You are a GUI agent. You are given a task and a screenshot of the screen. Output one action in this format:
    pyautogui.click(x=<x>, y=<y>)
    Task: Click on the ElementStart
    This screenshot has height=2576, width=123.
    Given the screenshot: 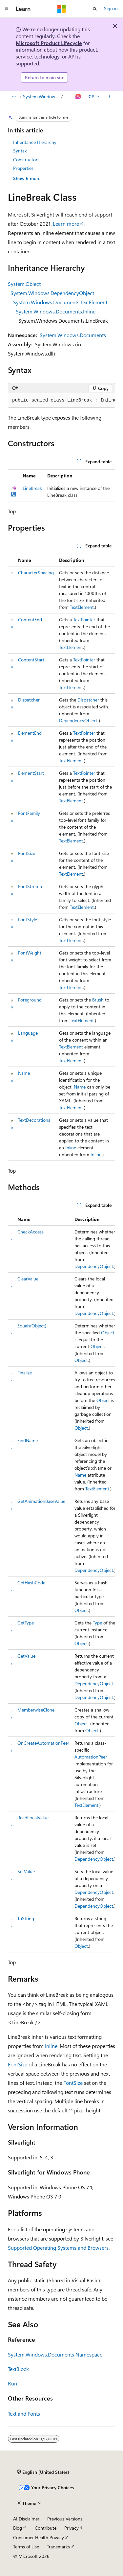 What is the action you would take?
    pyautogui.click(x=31, y=773)
    